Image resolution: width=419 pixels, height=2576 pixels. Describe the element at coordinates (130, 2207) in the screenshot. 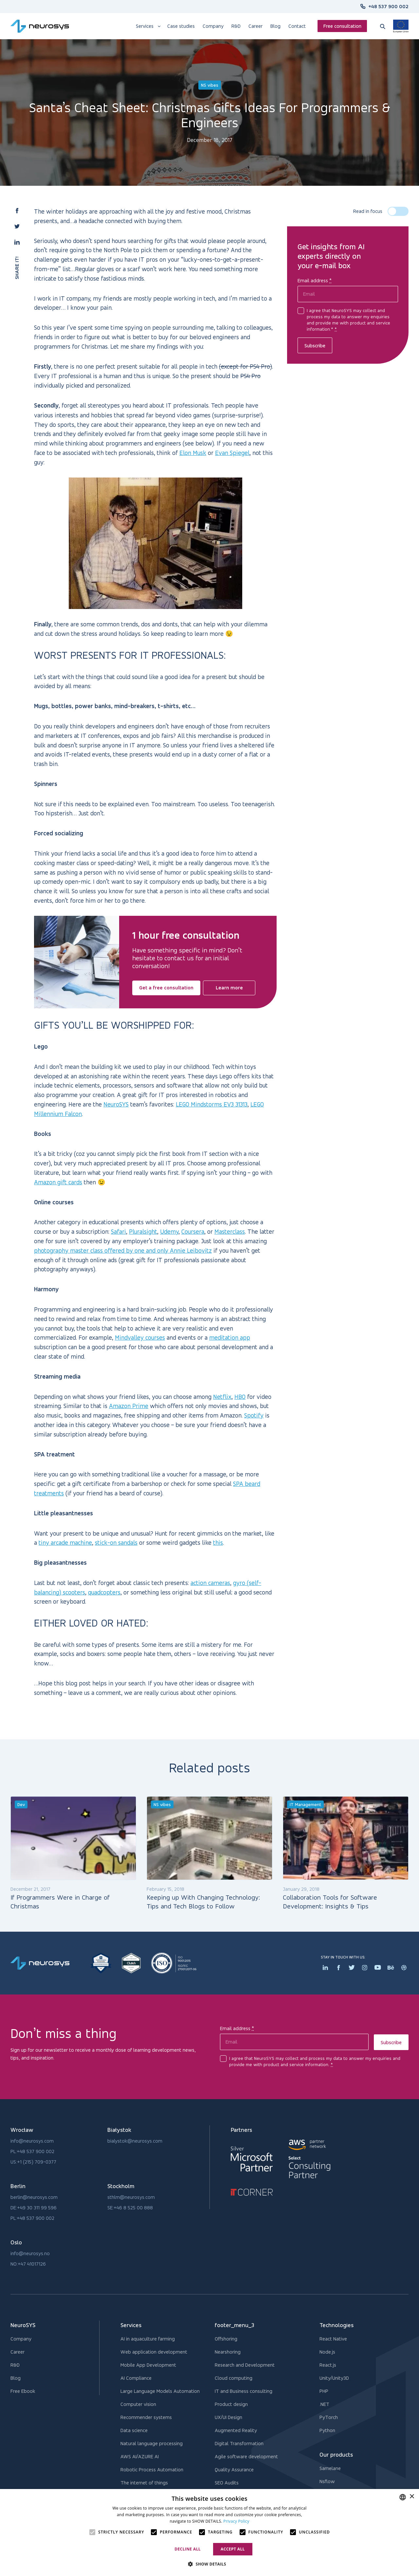

I see `SE:+46 8 525 00 888` at that location.